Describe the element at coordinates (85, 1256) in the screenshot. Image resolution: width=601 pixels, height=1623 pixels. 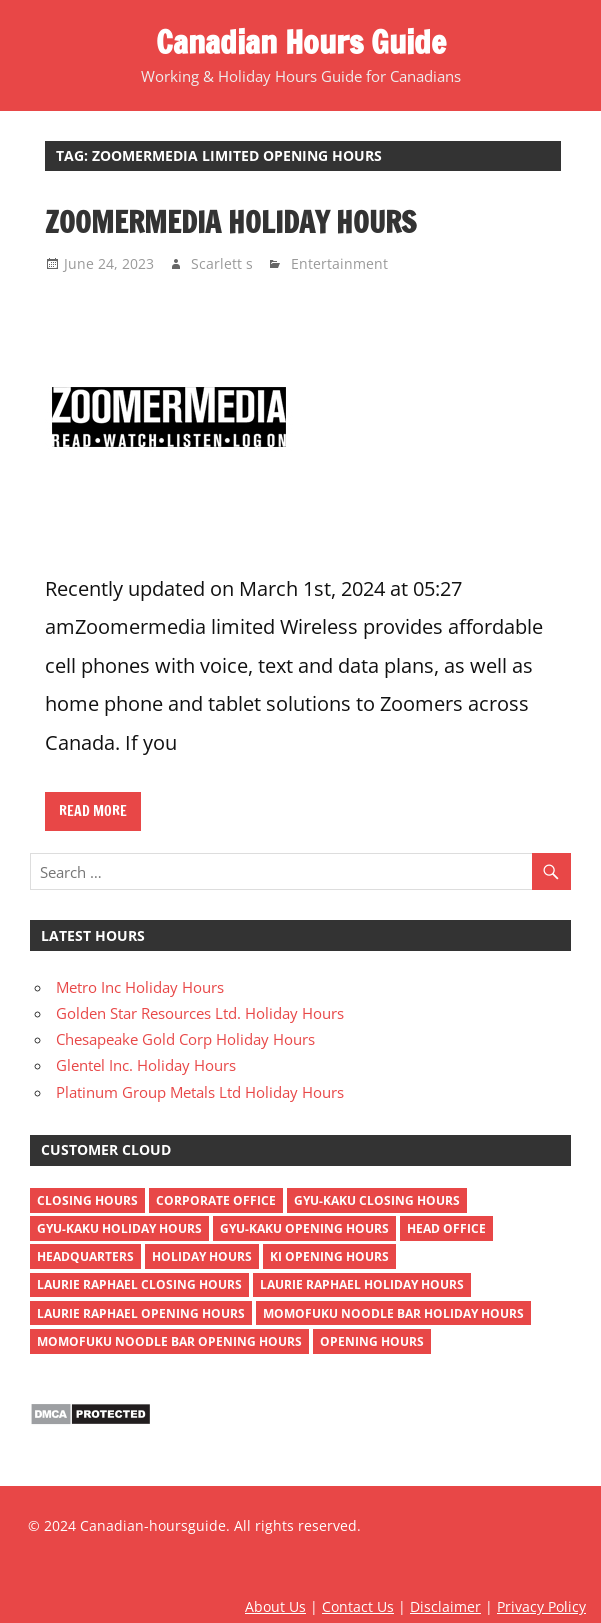
I see `headquarters [headquarters (4 items)]` at that location.